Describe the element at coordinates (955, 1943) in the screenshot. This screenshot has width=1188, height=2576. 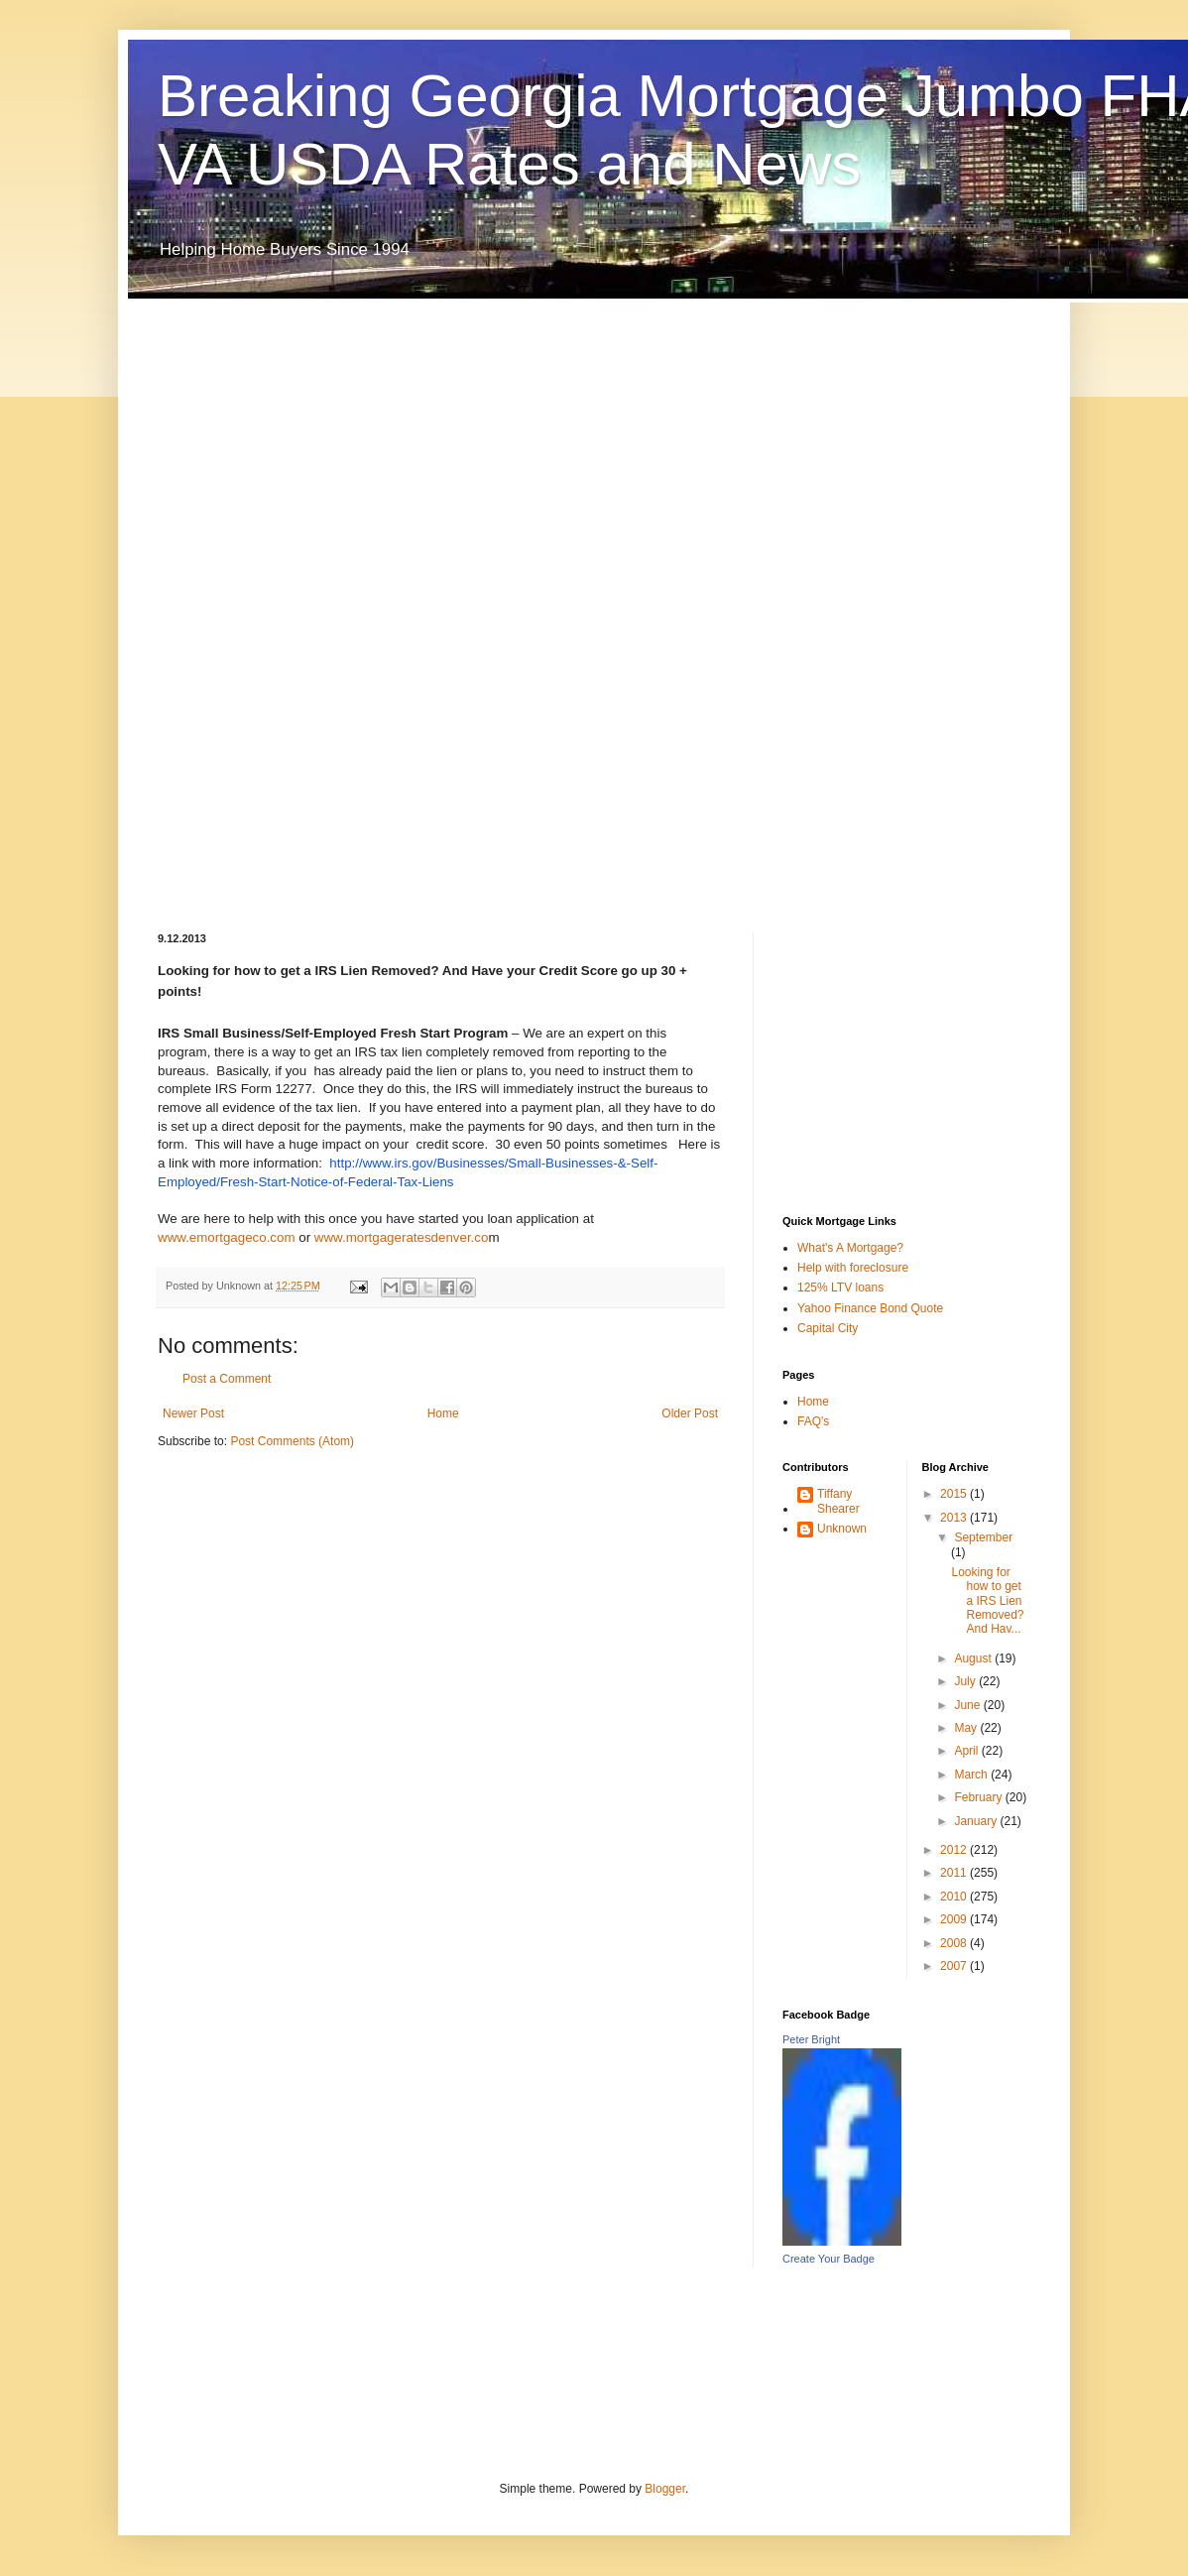
I see `2008` at that location.